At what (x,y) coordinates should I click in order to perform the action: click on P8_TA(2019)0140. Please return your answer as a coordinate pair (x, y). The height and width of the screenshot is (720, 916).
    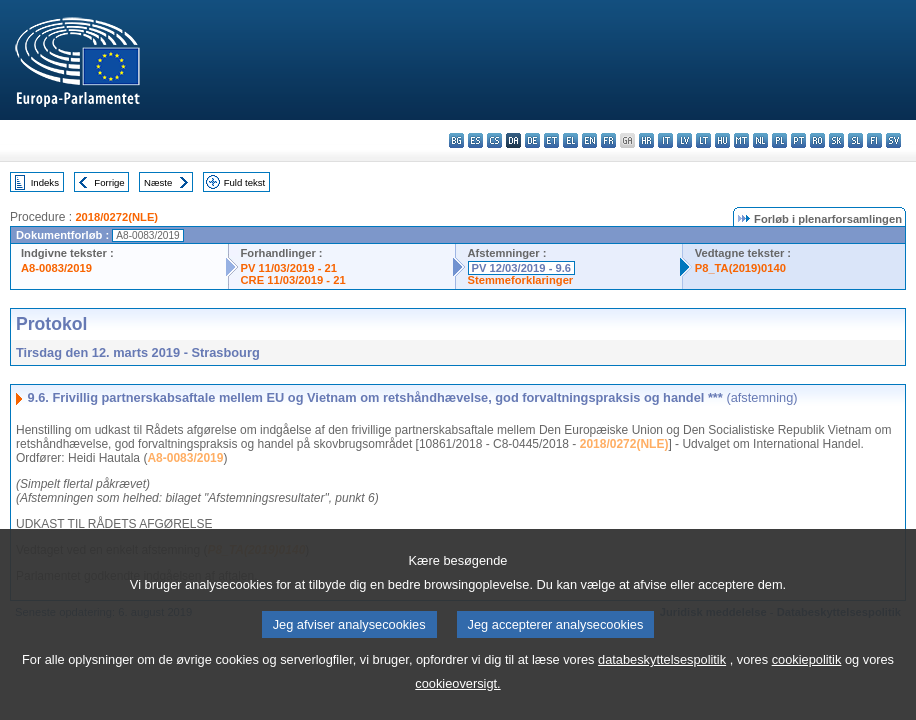
    Looking at the image, I should click on (740, 268).